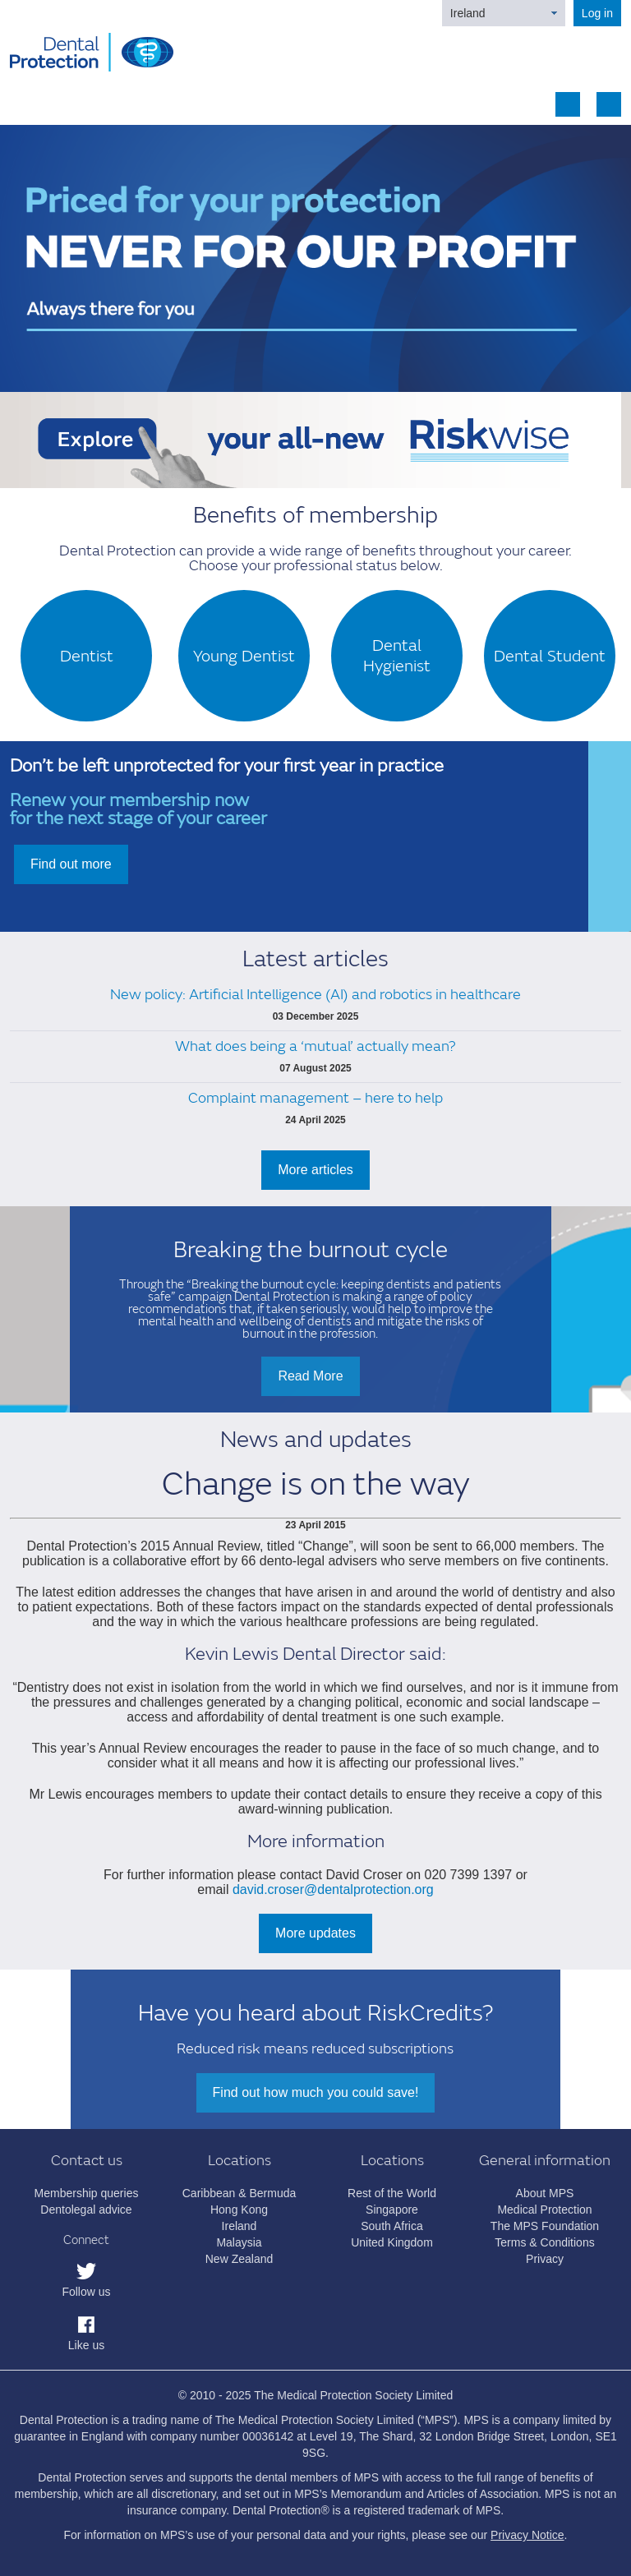 This screenshot has height=2576, width=631. I want to click on Read More, so click(310, 1376).